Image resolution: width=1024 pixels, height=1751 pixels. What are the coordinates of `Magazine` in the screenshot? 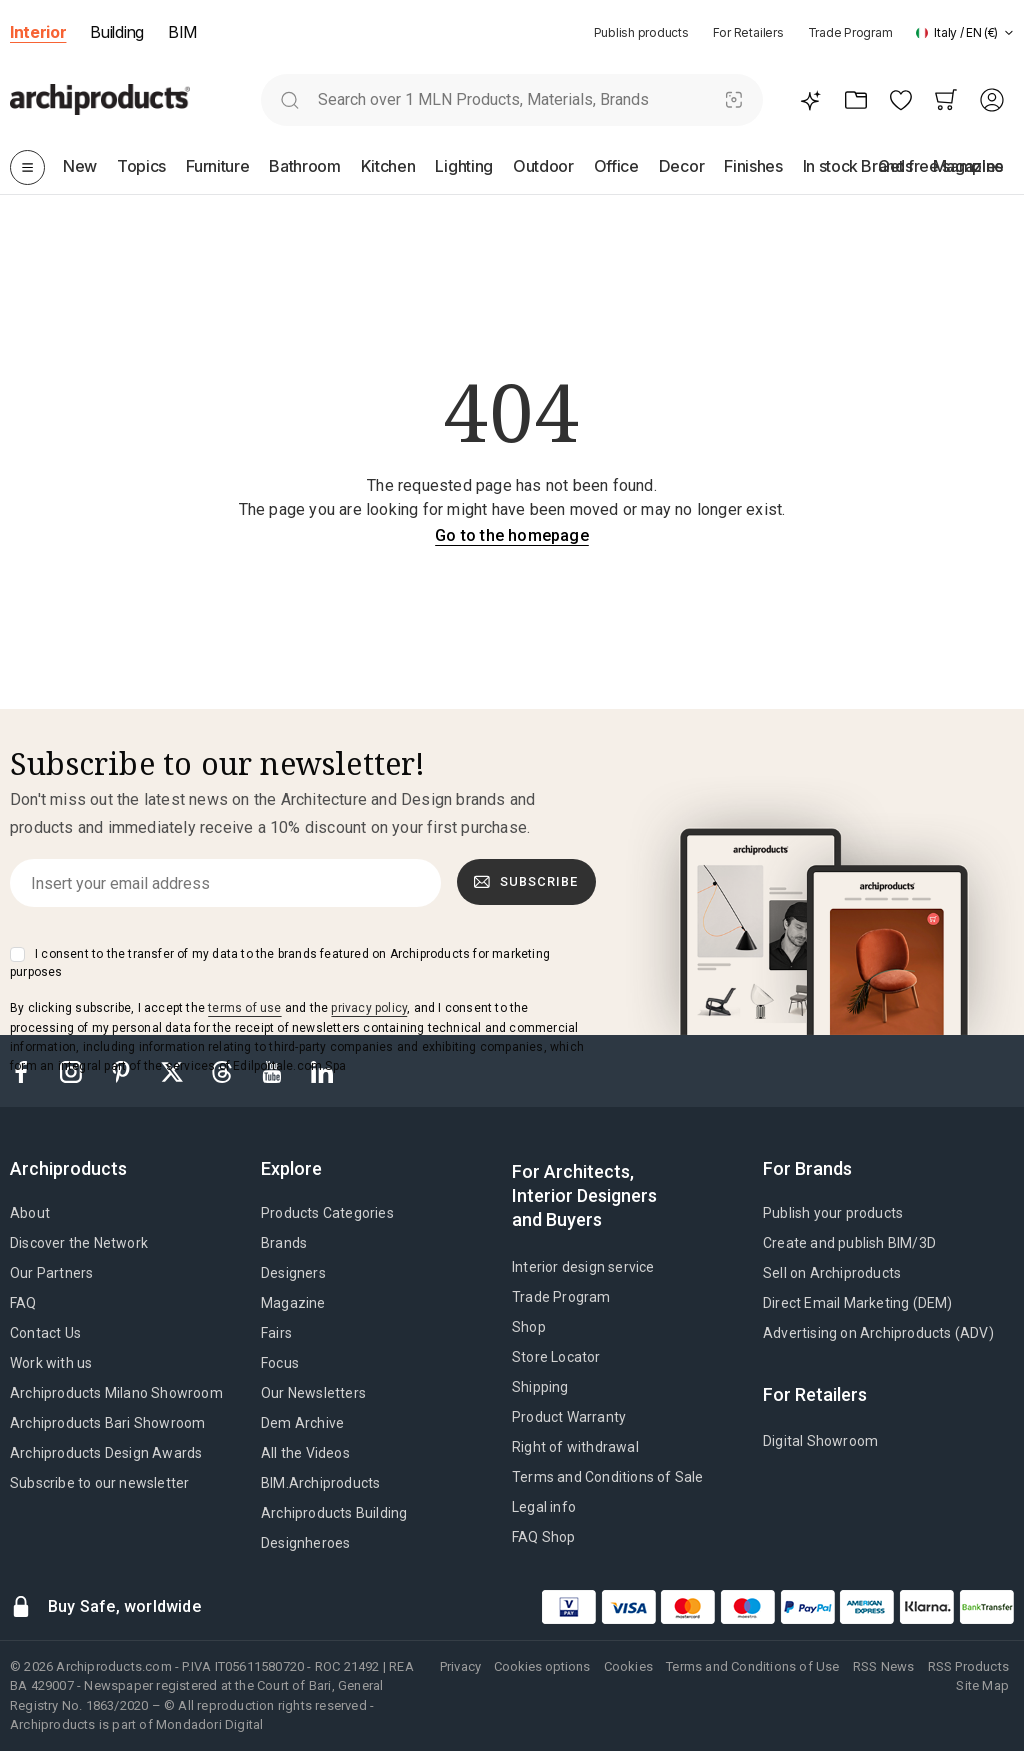 It's located at (293, 1303).